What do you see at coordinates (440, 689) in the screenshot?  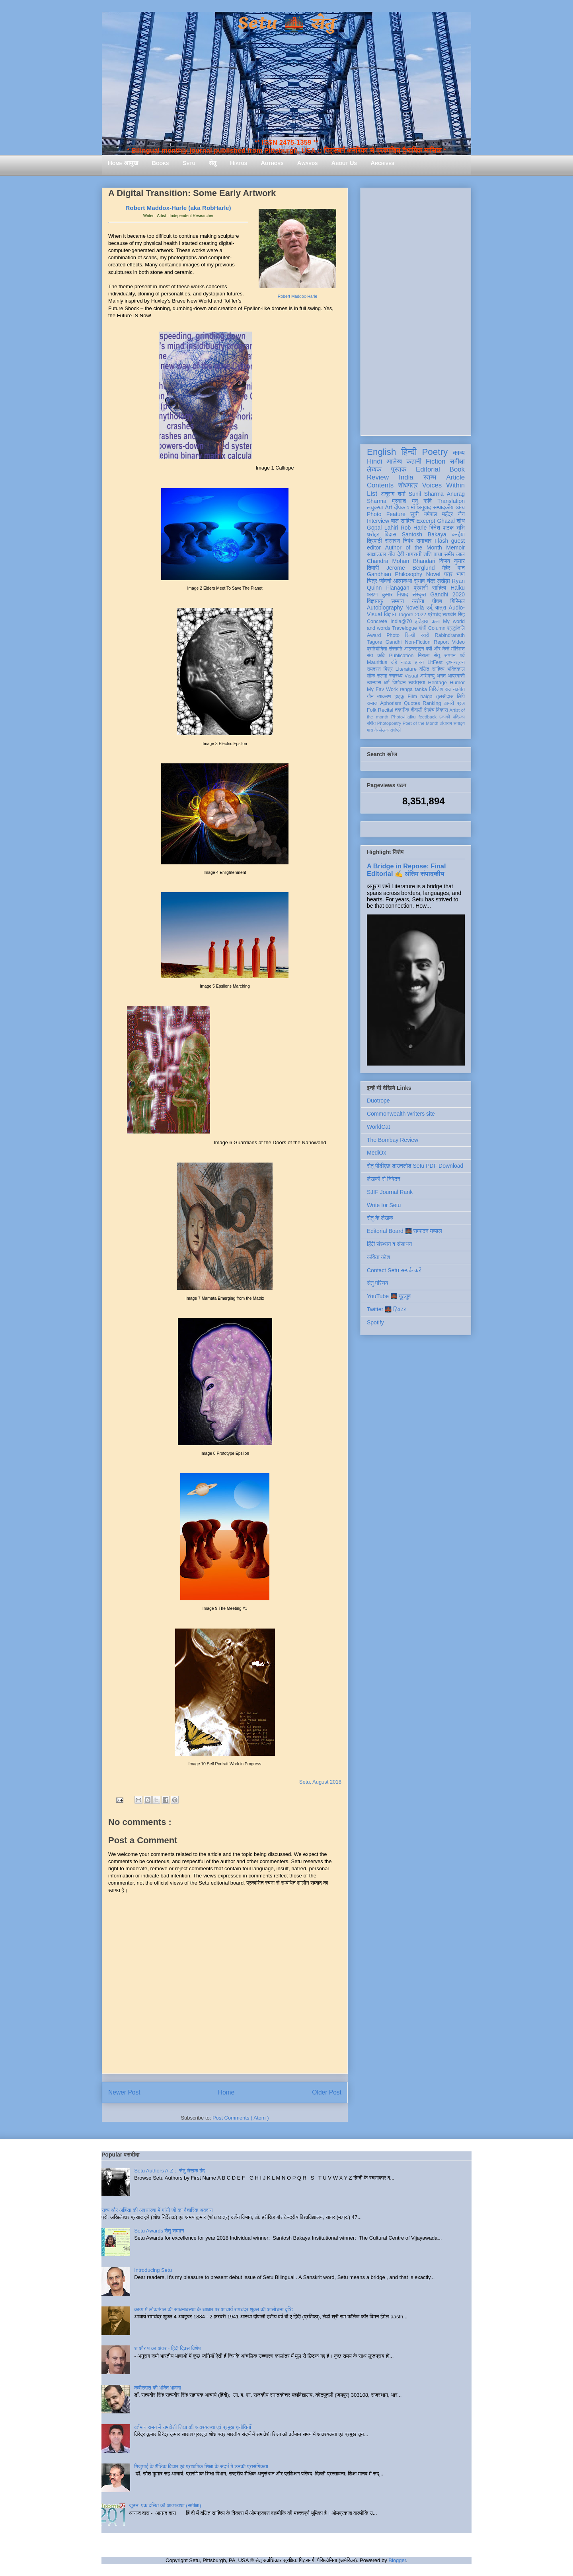 I see `गिरिजेश राव` at bounding box center [440, 689].